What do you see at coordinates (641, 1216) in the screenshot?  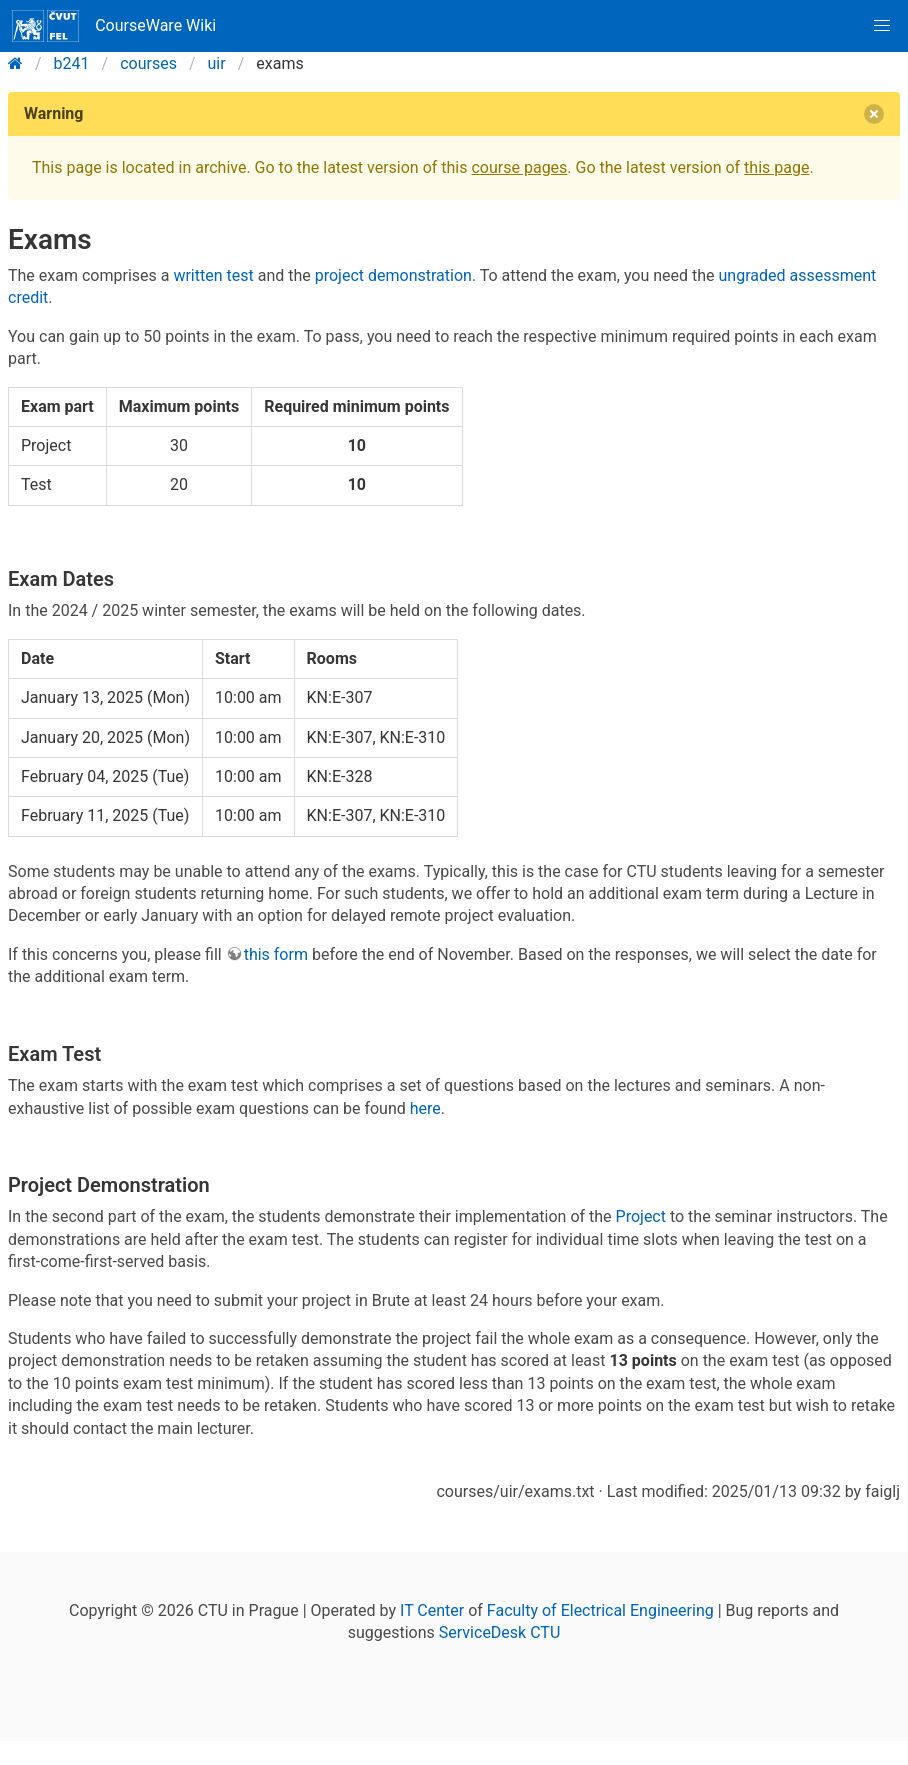 I see `Project` at bounding box center [641, 1216].